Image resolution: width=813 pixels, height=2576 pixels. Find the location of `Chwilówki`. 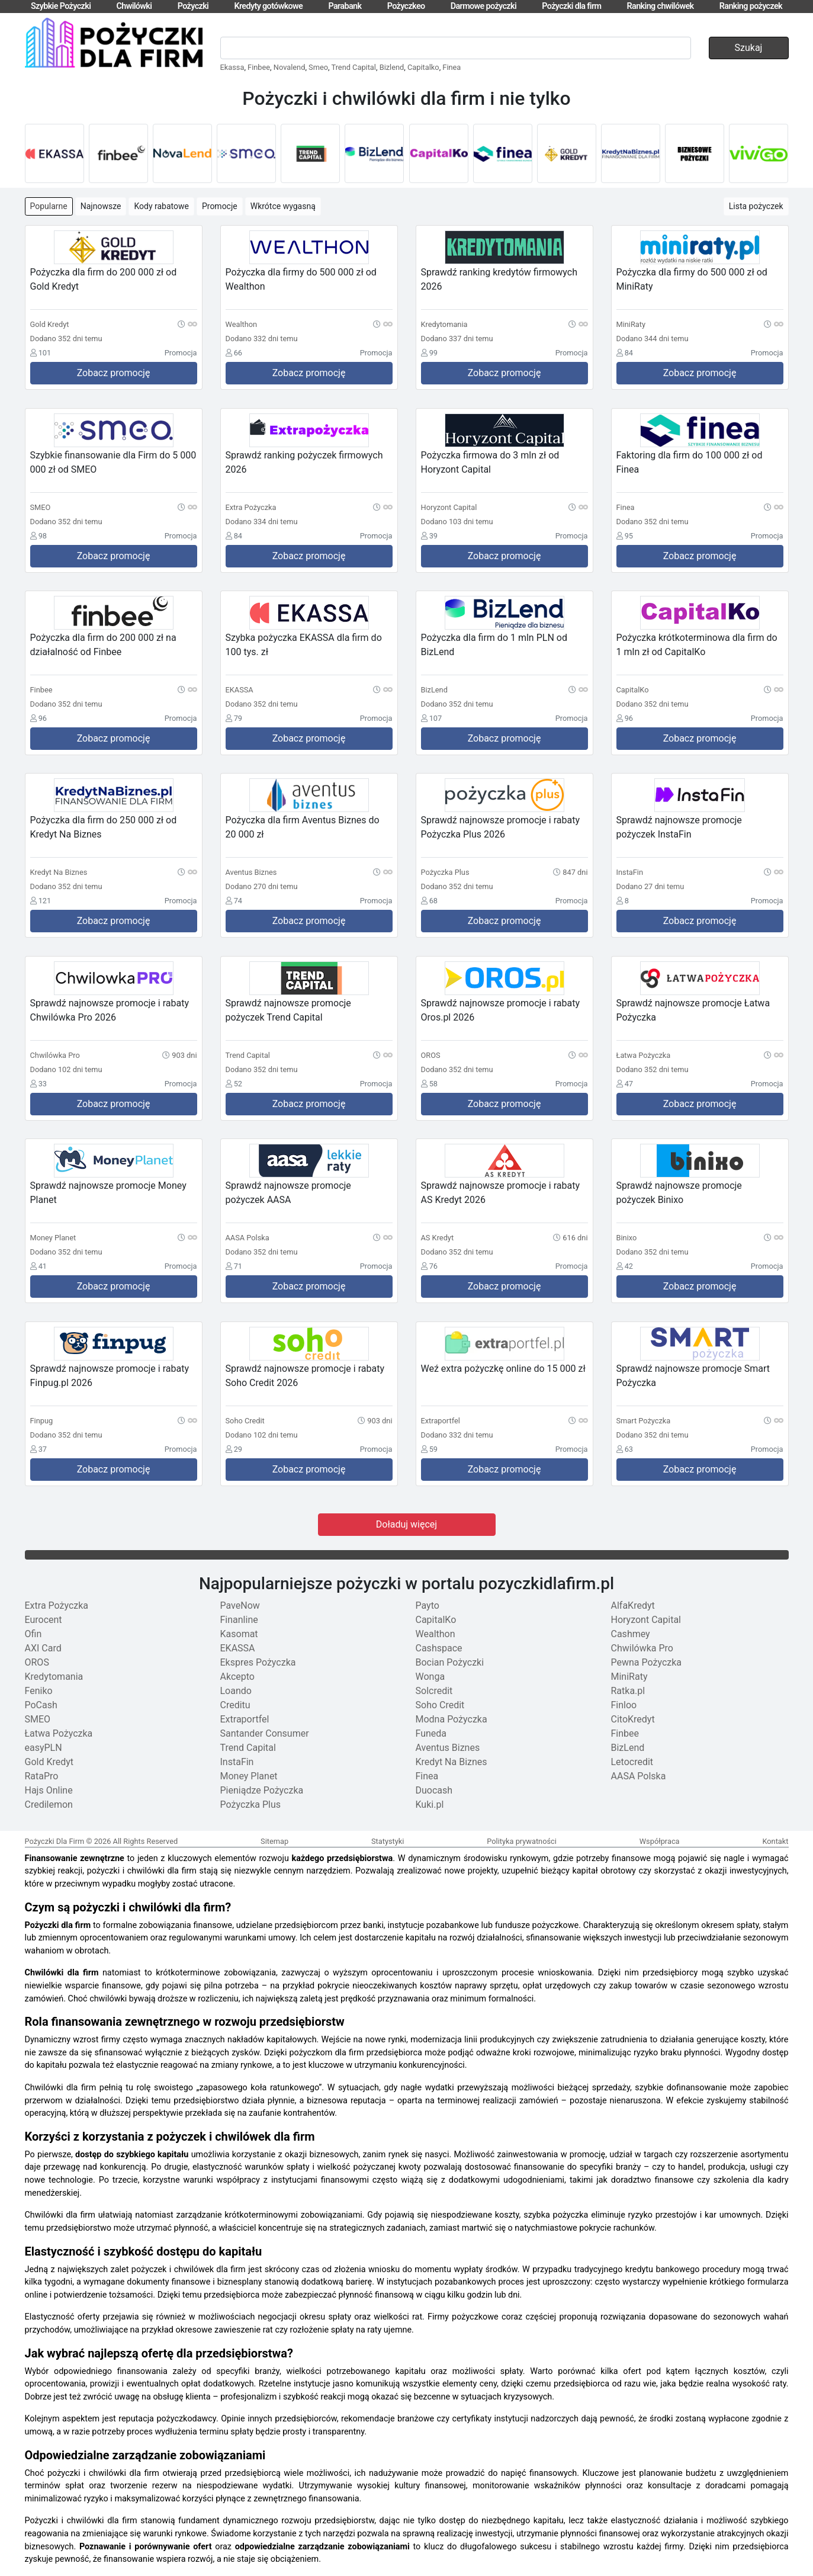

Chwilówki is located at coordinates (134, 6).